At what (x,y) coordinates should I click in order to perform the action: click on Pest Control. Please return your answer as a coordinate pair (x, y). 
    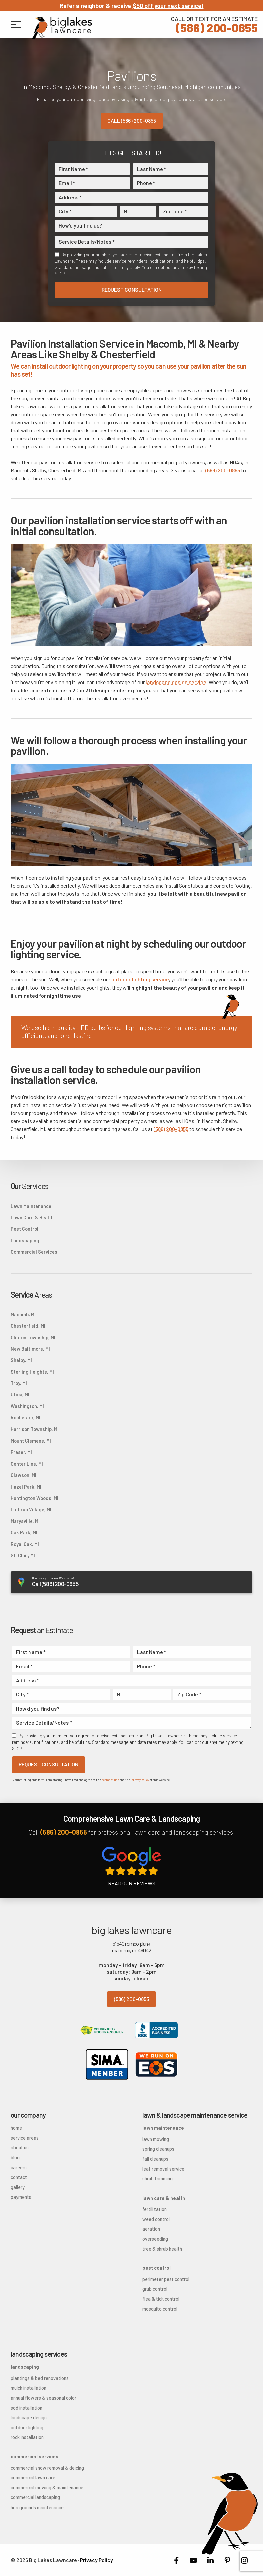
    Looking at the image, I should click on (24, 1229).